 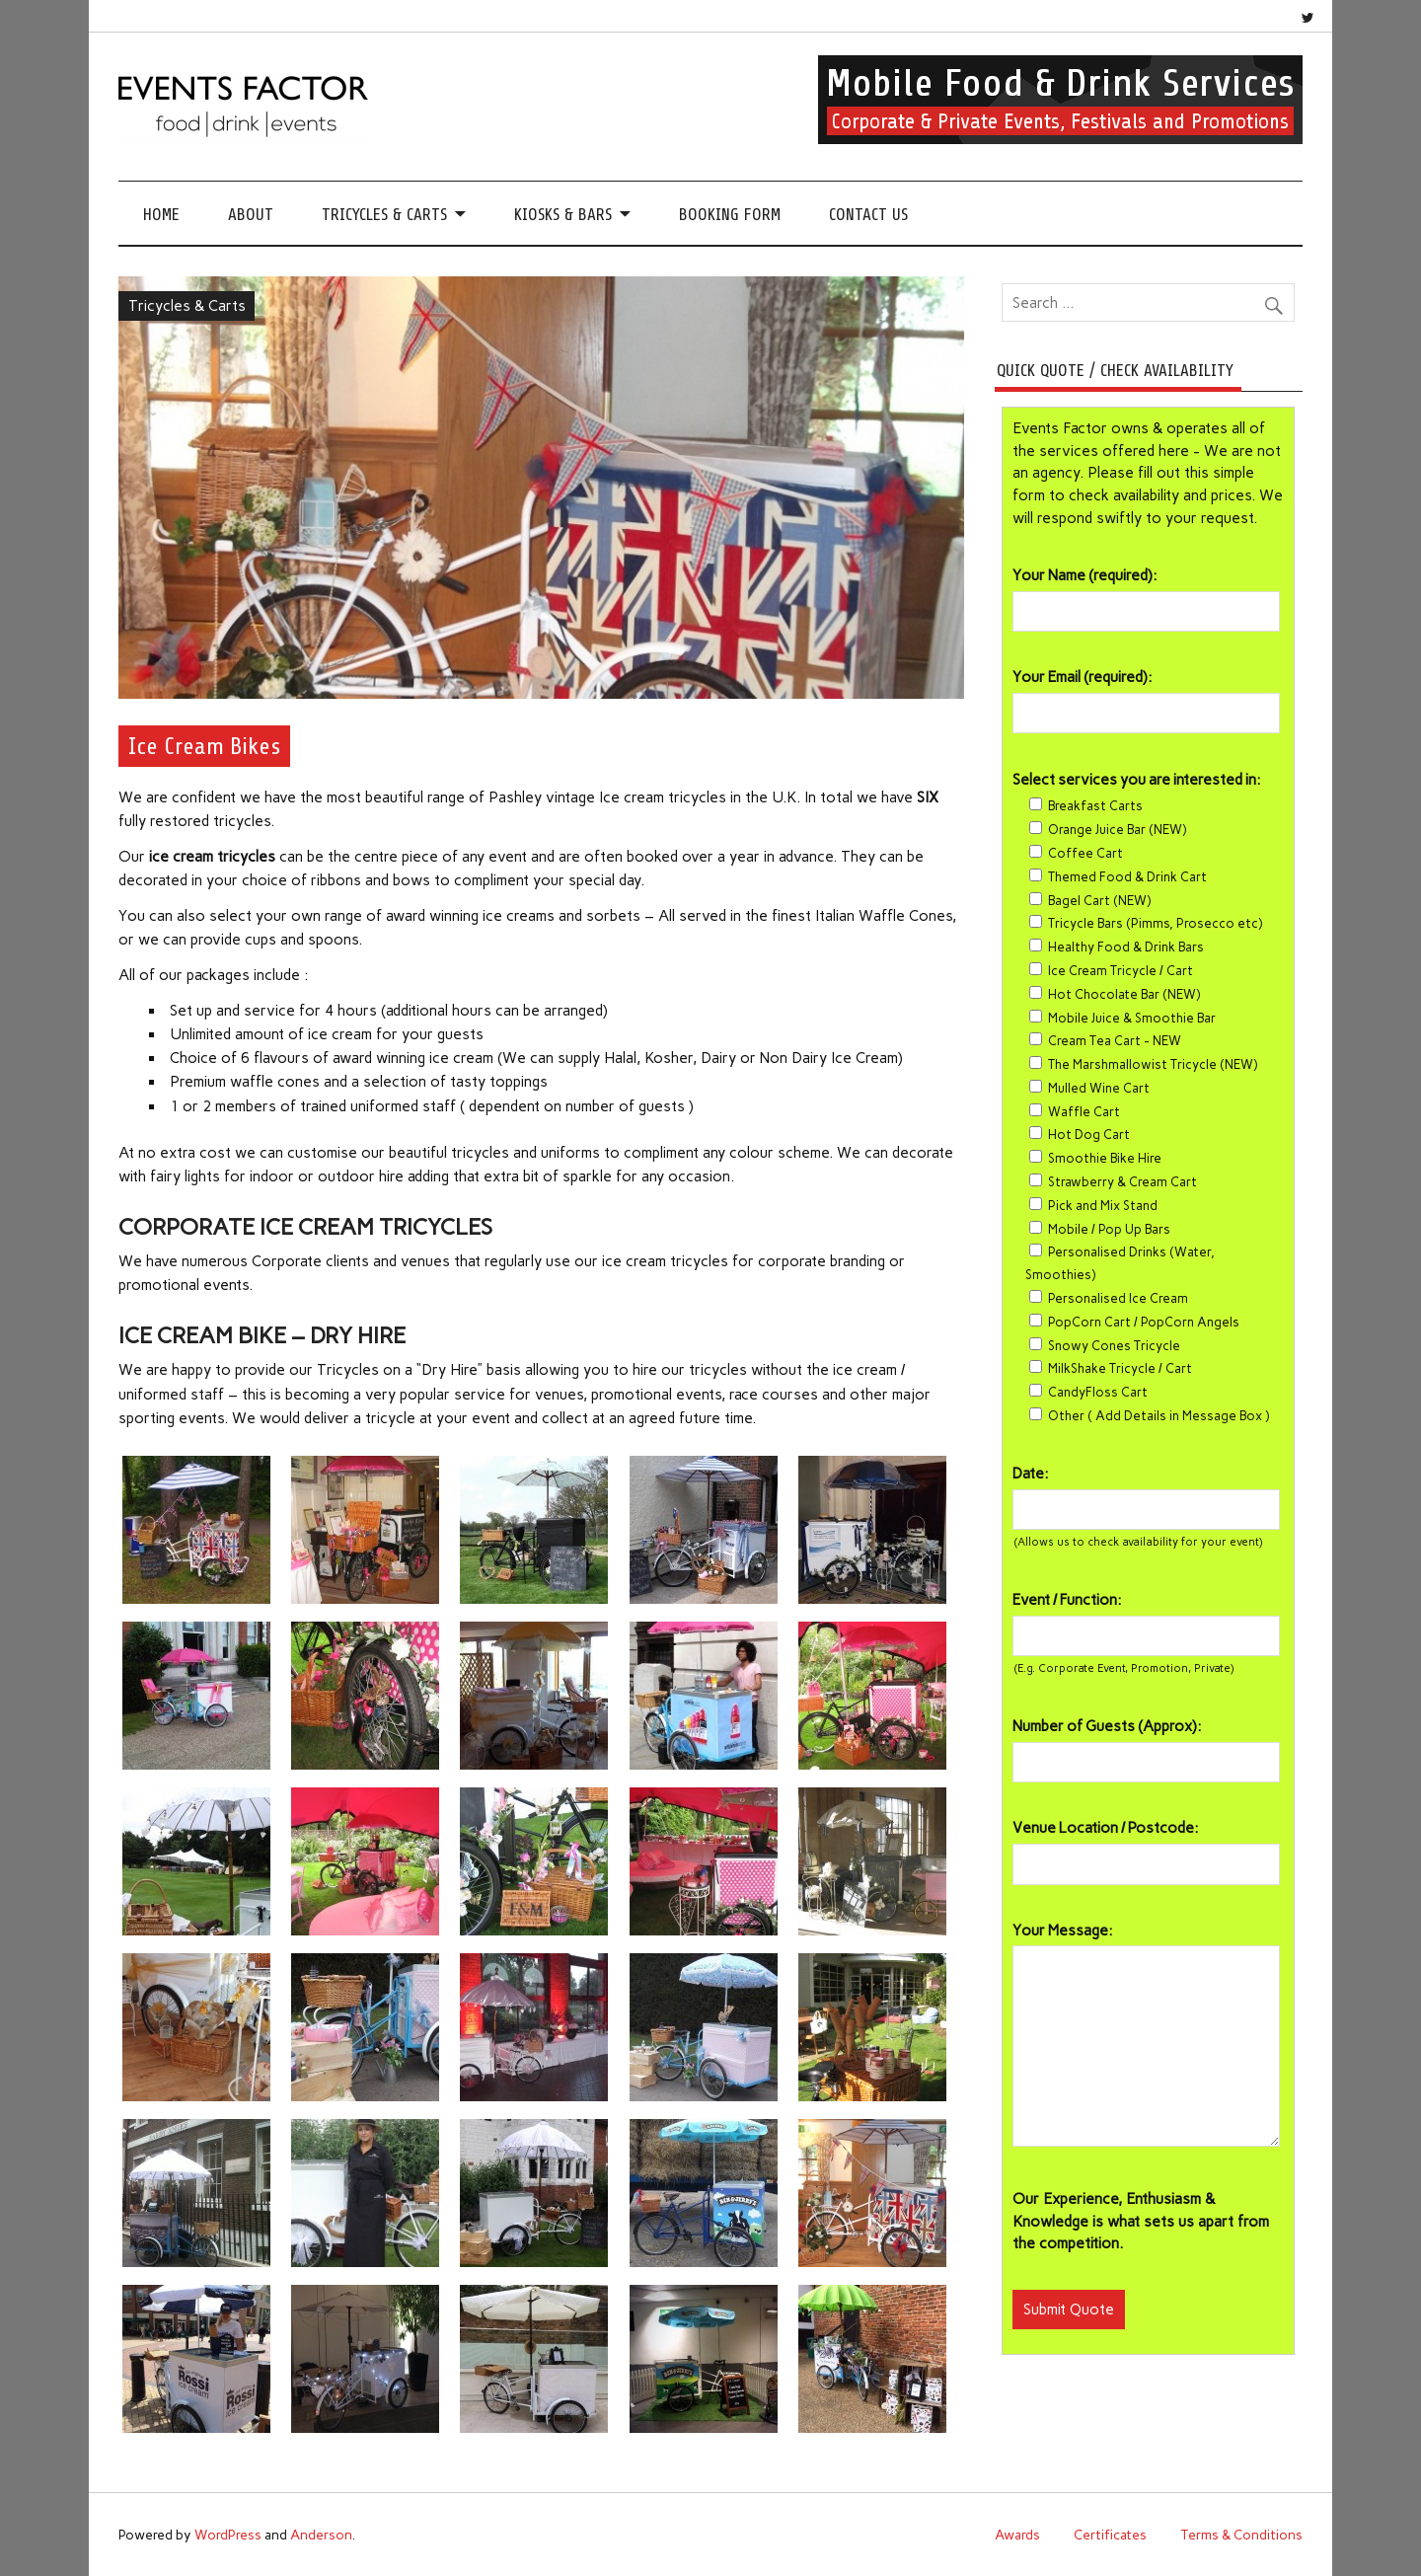 What do you see at coordinates (321, 2534) in the screenshot?
I see `Anderson` at bounding box center [321, 2534].